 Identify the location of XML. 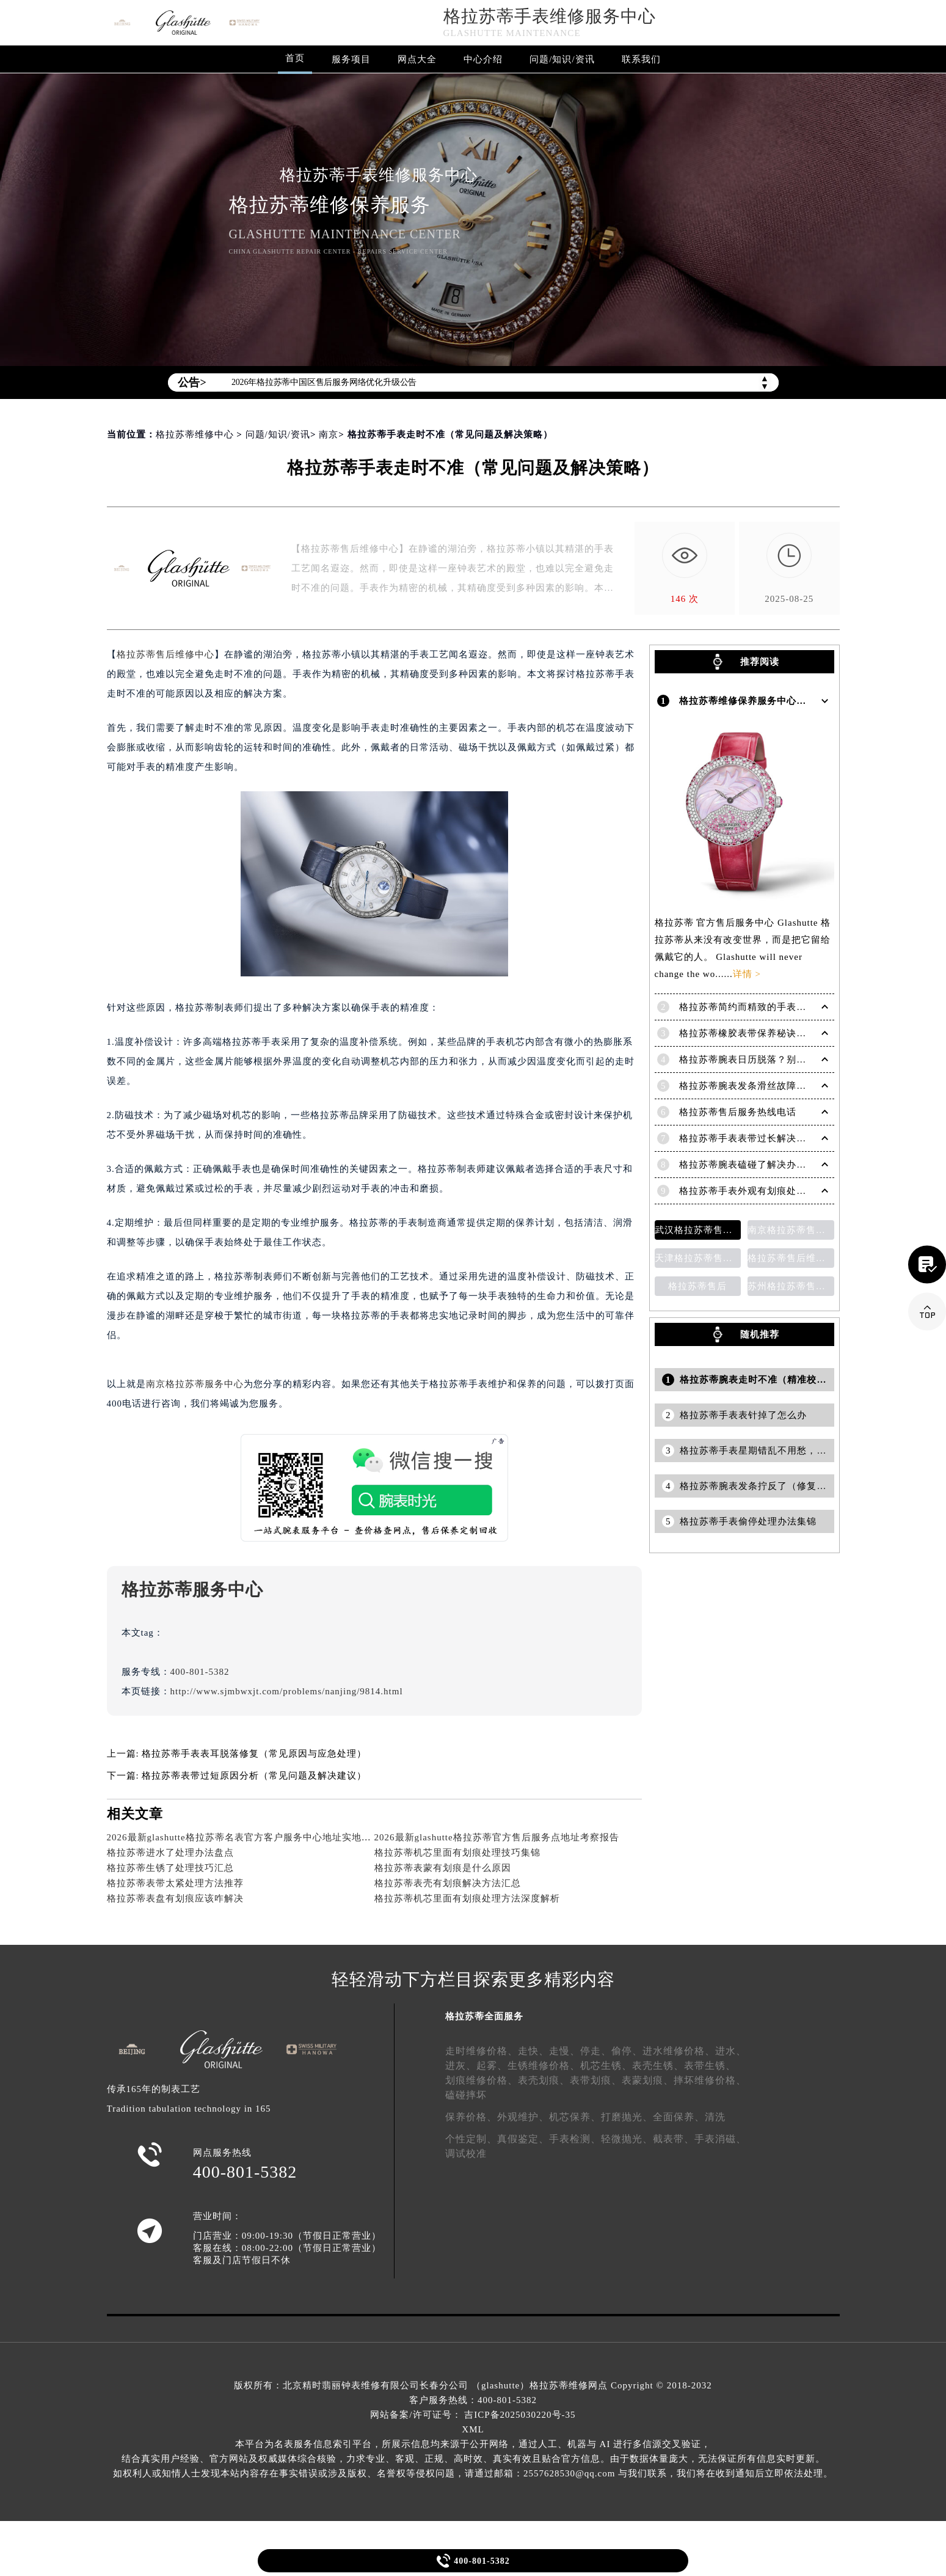
(473, 2429).